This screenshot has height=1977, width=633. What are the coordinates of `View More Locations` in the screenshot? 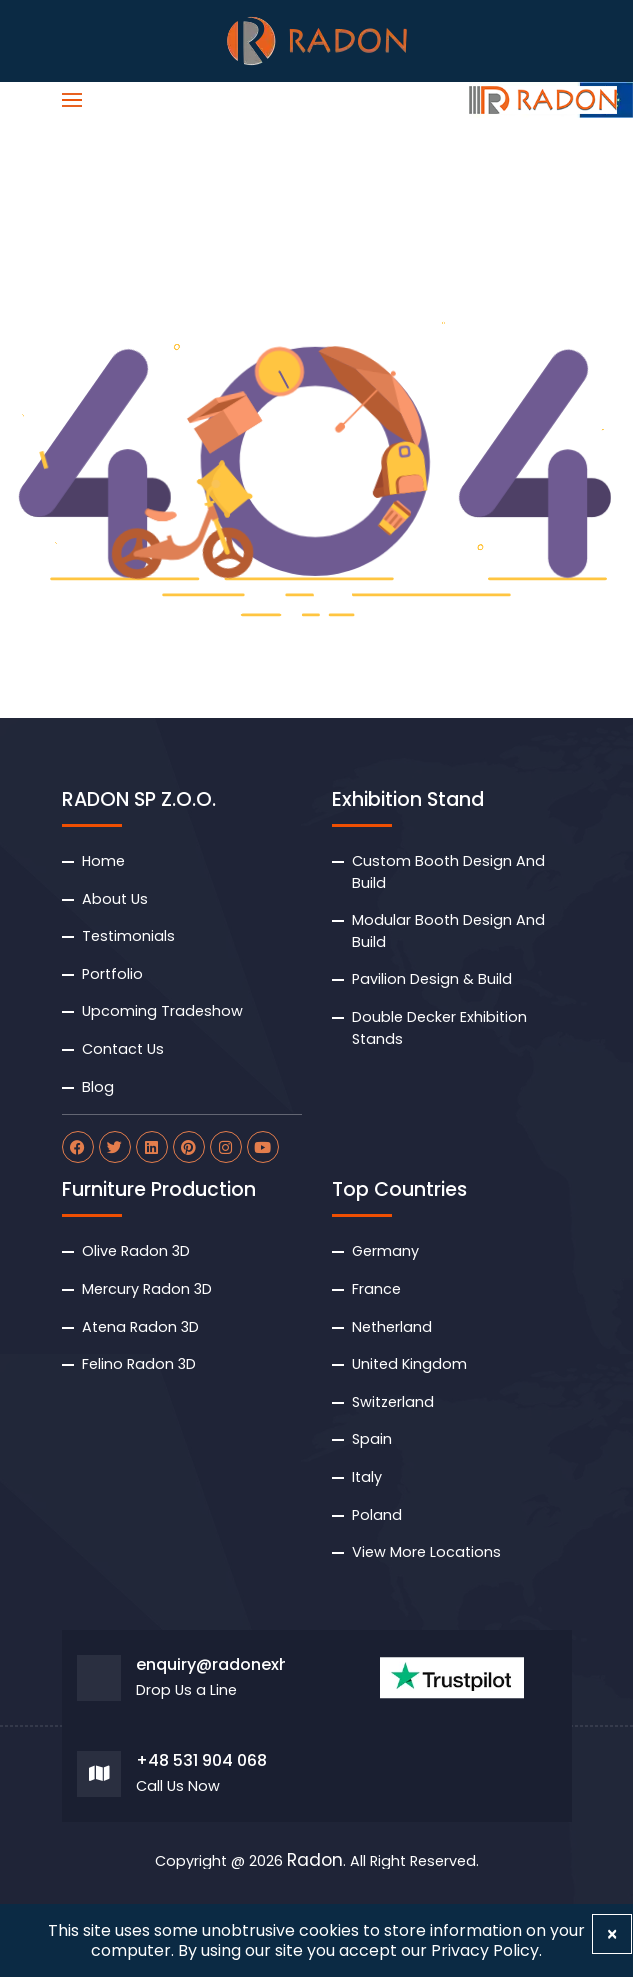 It's located at (426, 1552).